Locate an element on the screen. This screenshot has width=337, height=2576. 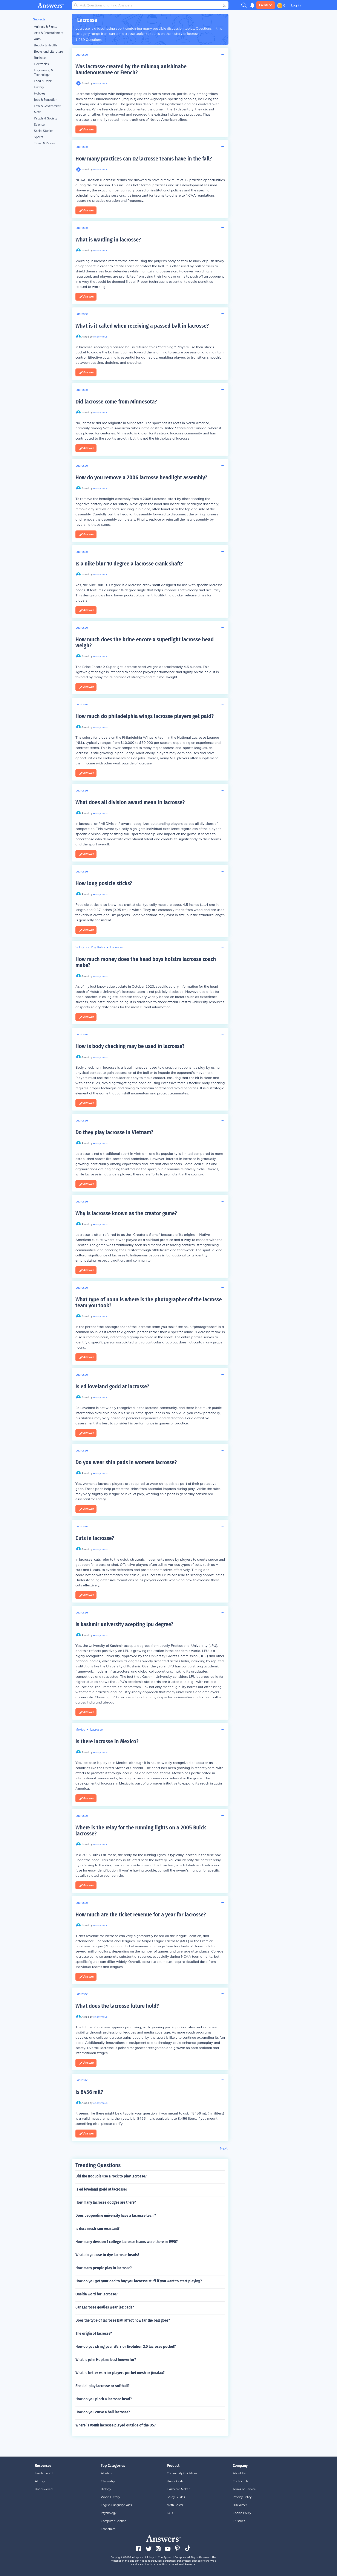
Create is located at coordinates (265, 5).